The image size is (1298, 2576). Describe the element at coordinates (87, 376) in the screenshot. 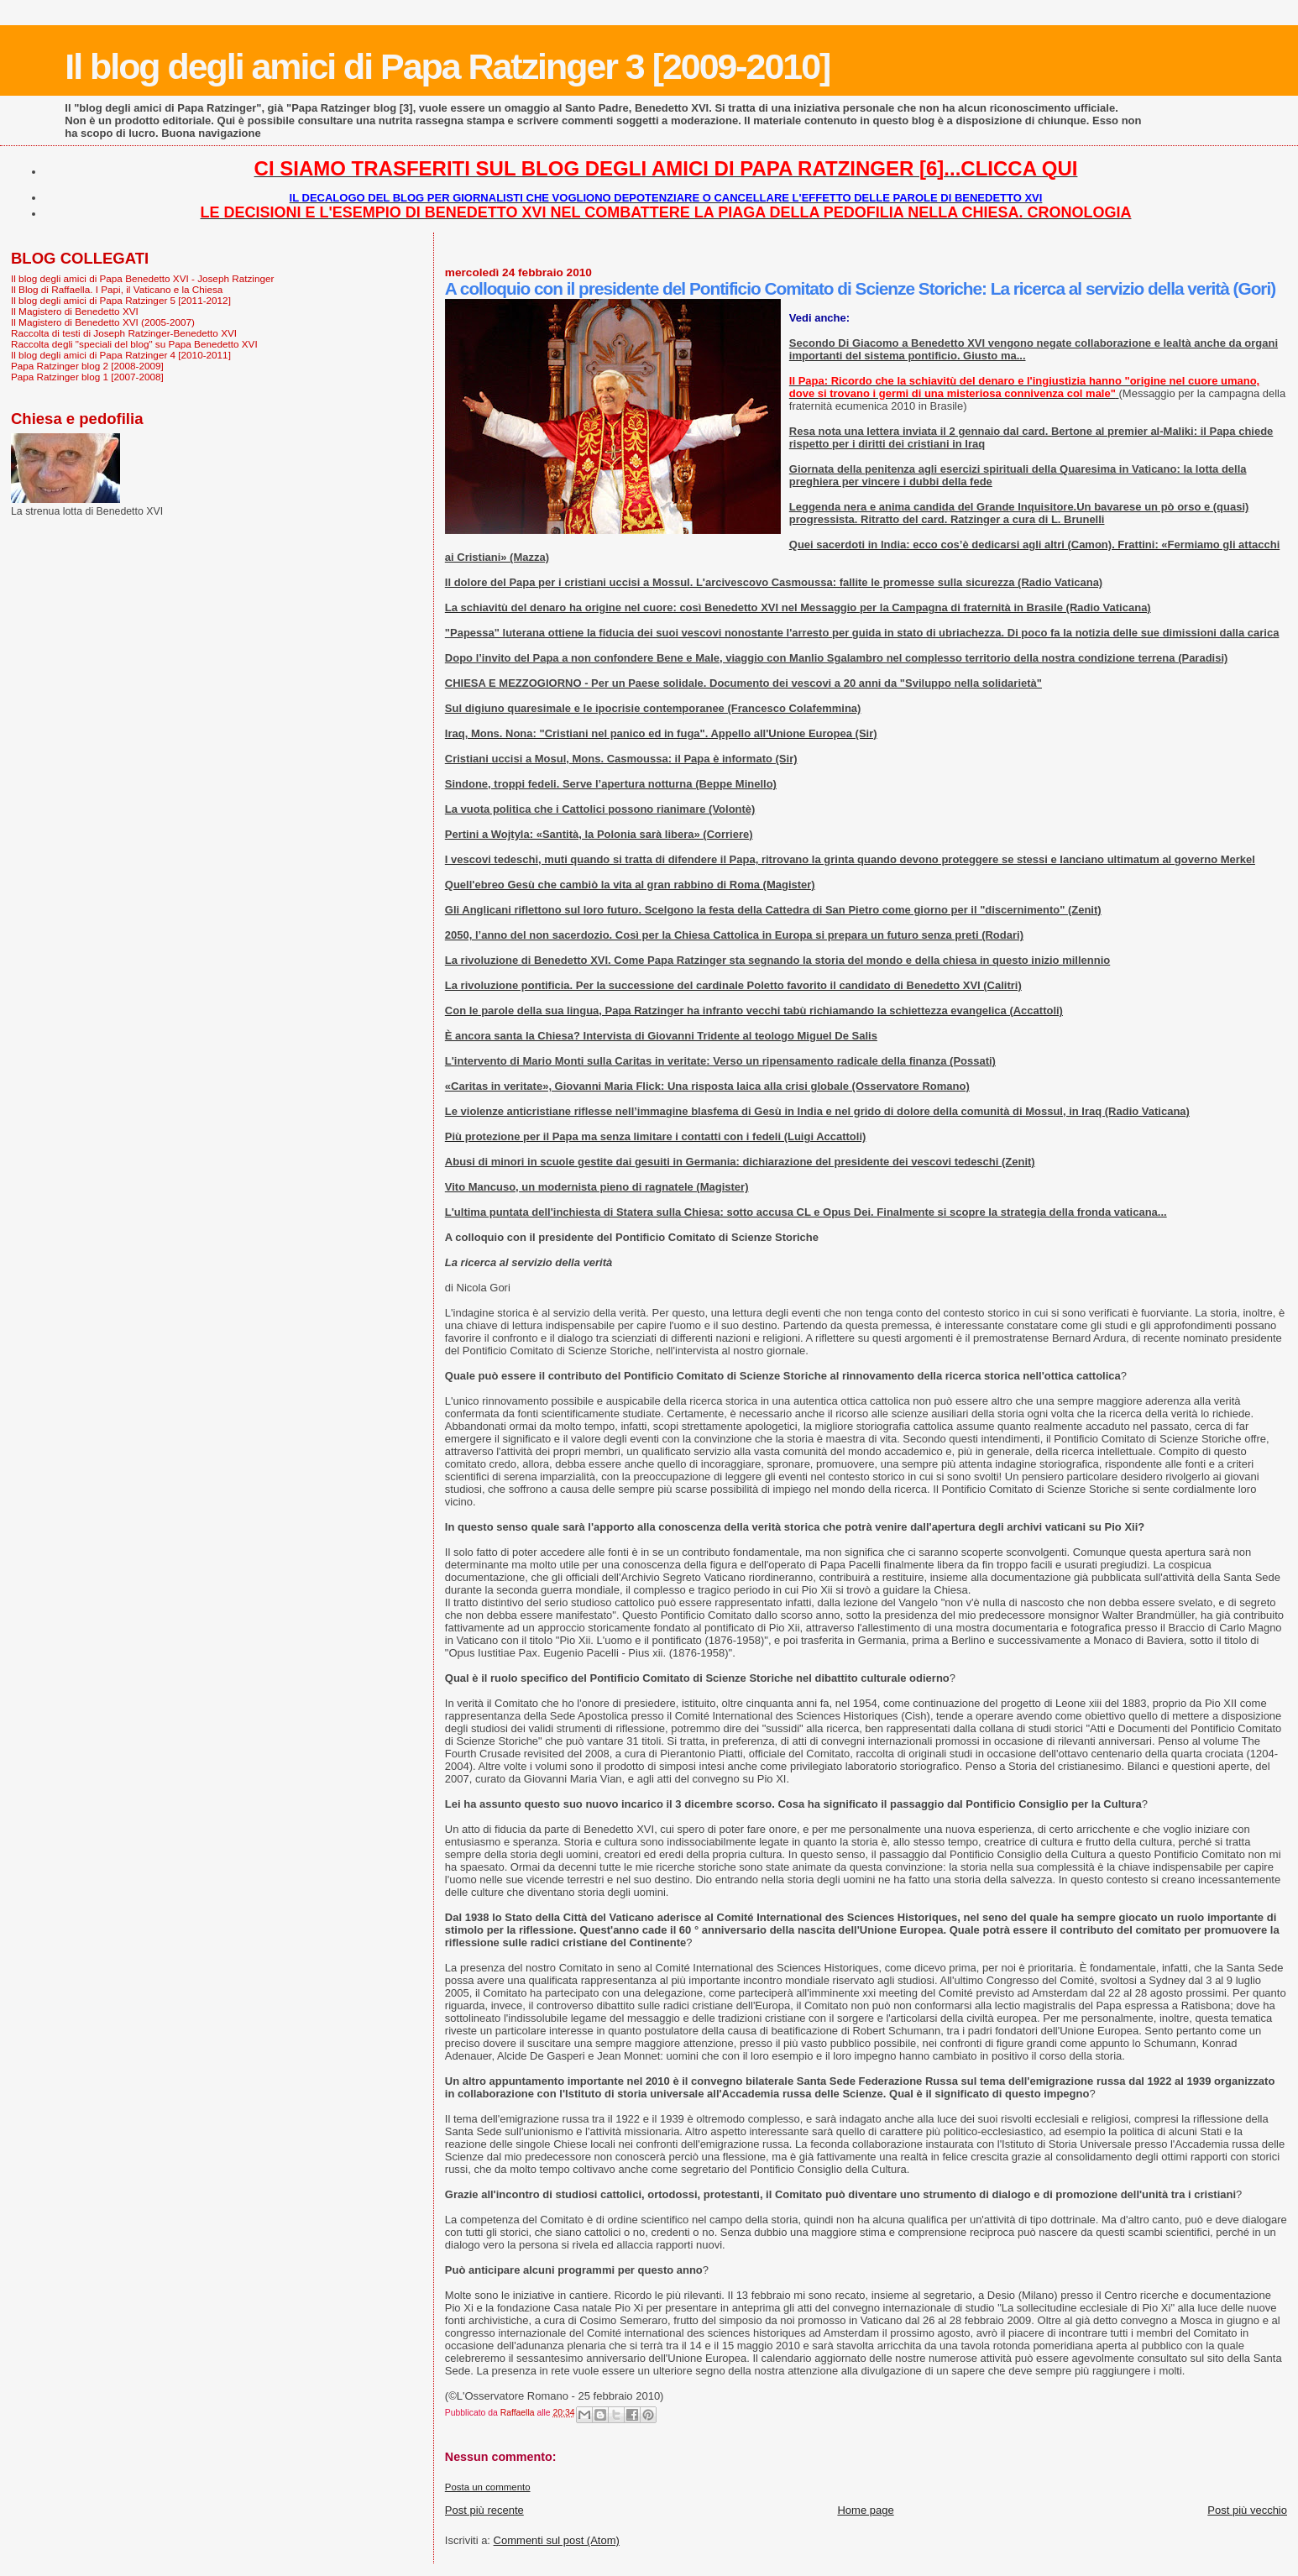

I see `Papa Ratzinger blog 1 [2007-2008]` at that location.